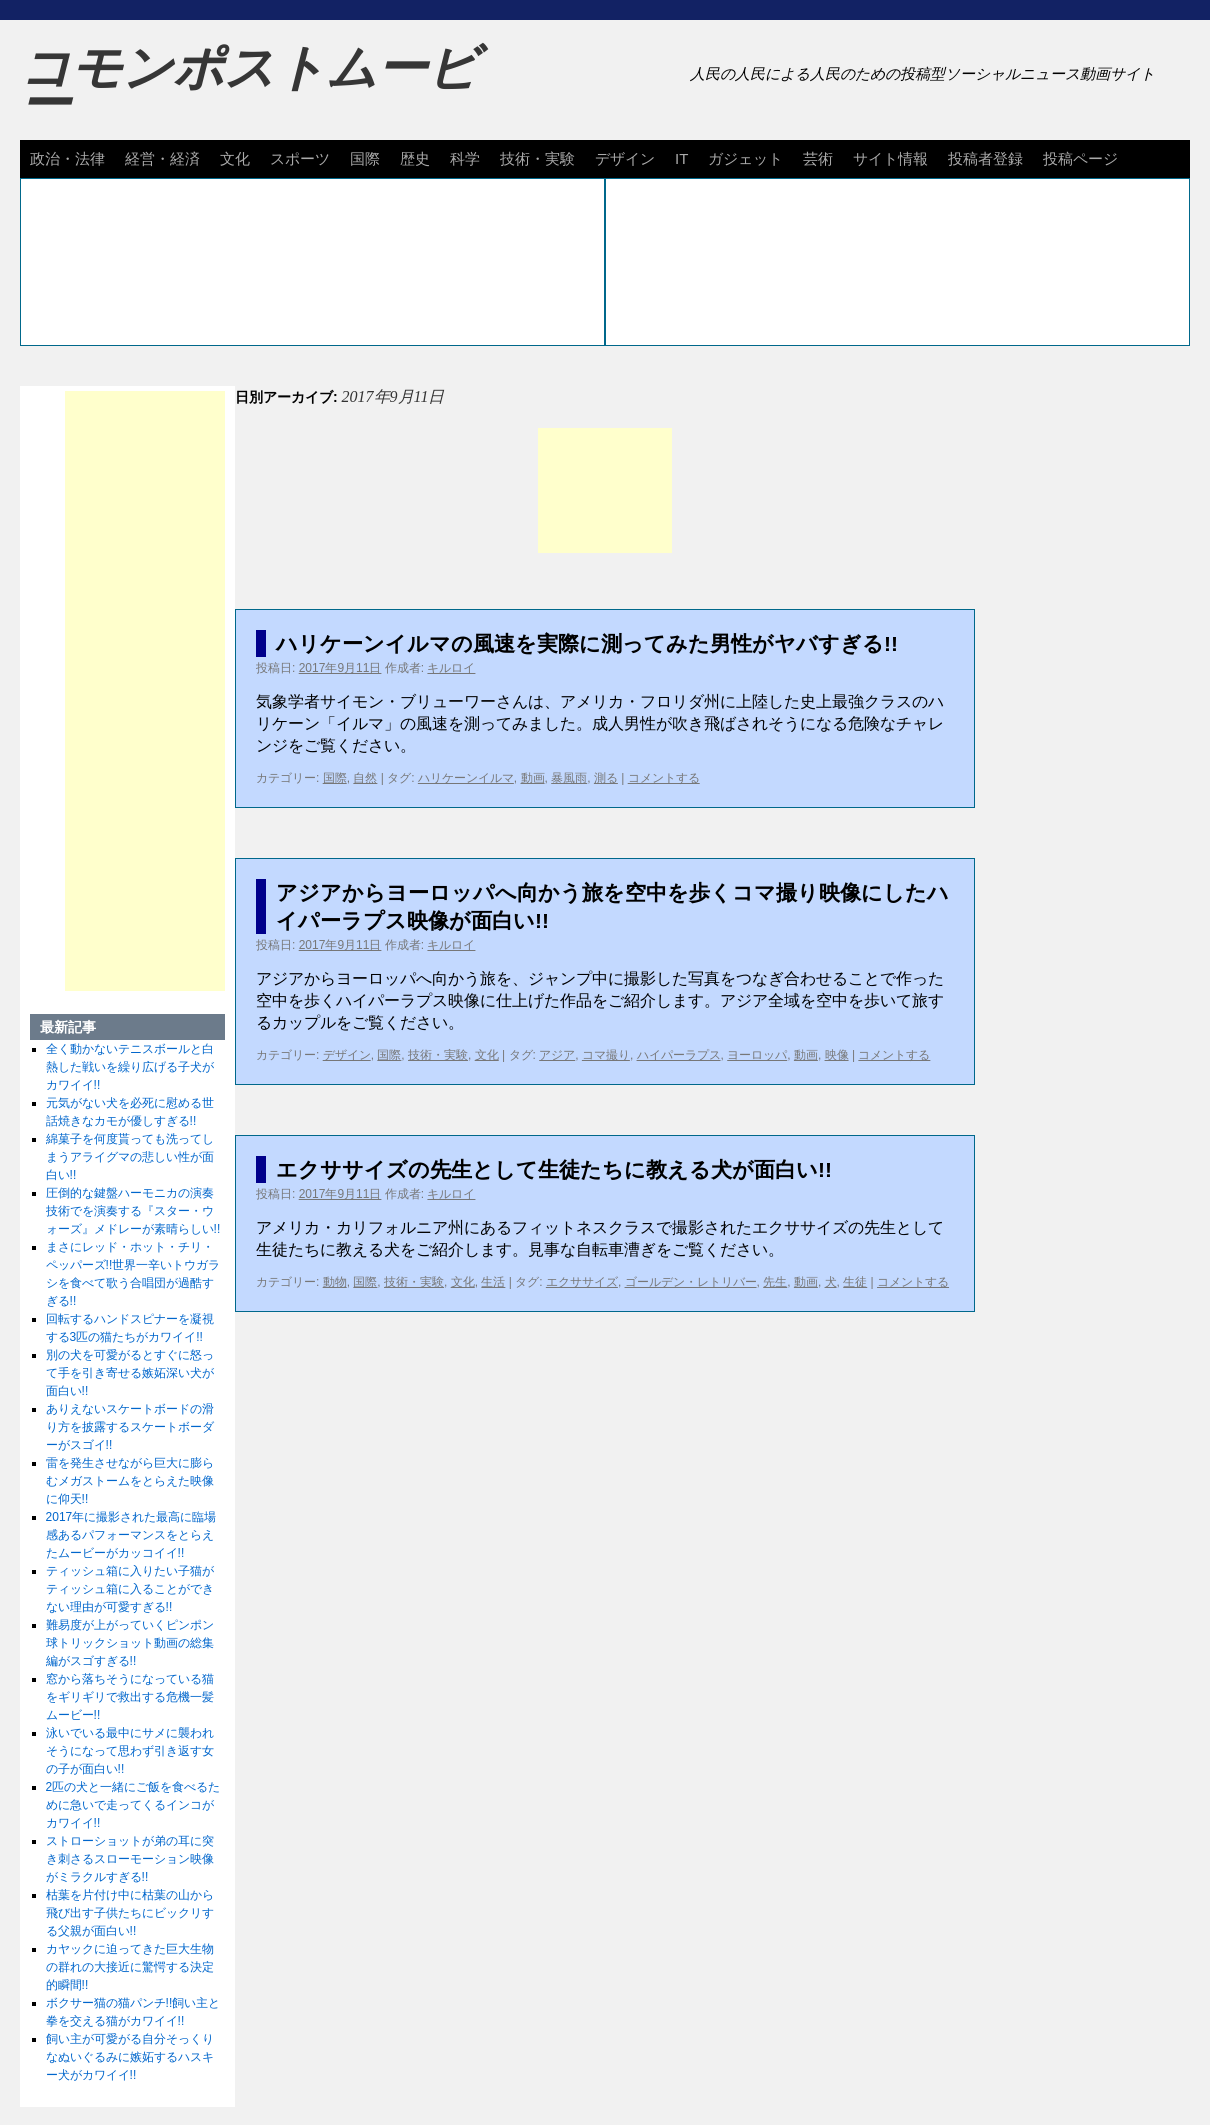  What do you see at coordinates (625, 158) in the screenshot?
I see `デザイン` at bounding box center [625, 158].